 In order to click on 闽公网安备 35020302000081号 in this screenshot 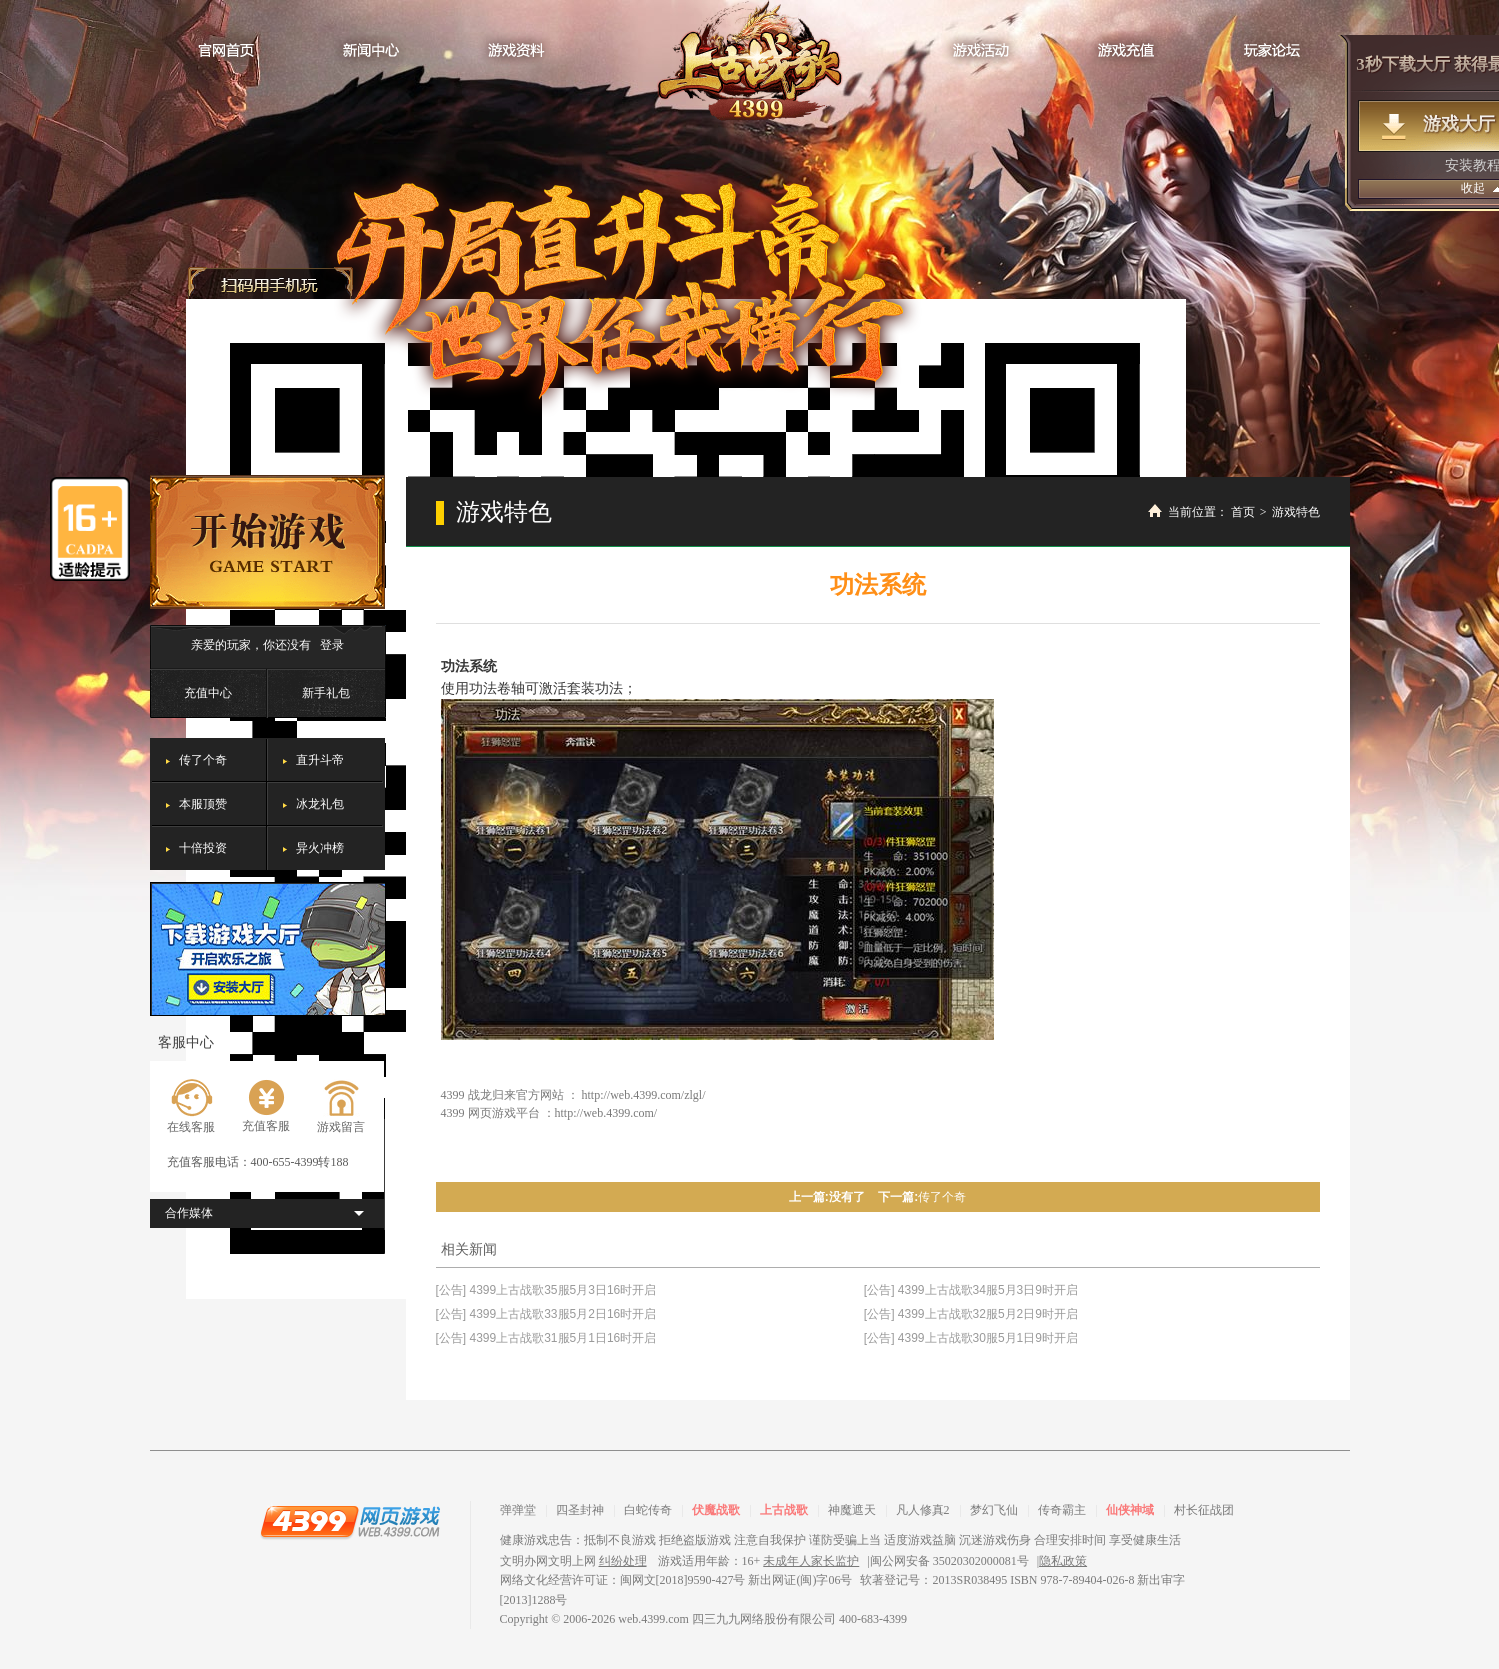, I will do `click(949, 1561)`.